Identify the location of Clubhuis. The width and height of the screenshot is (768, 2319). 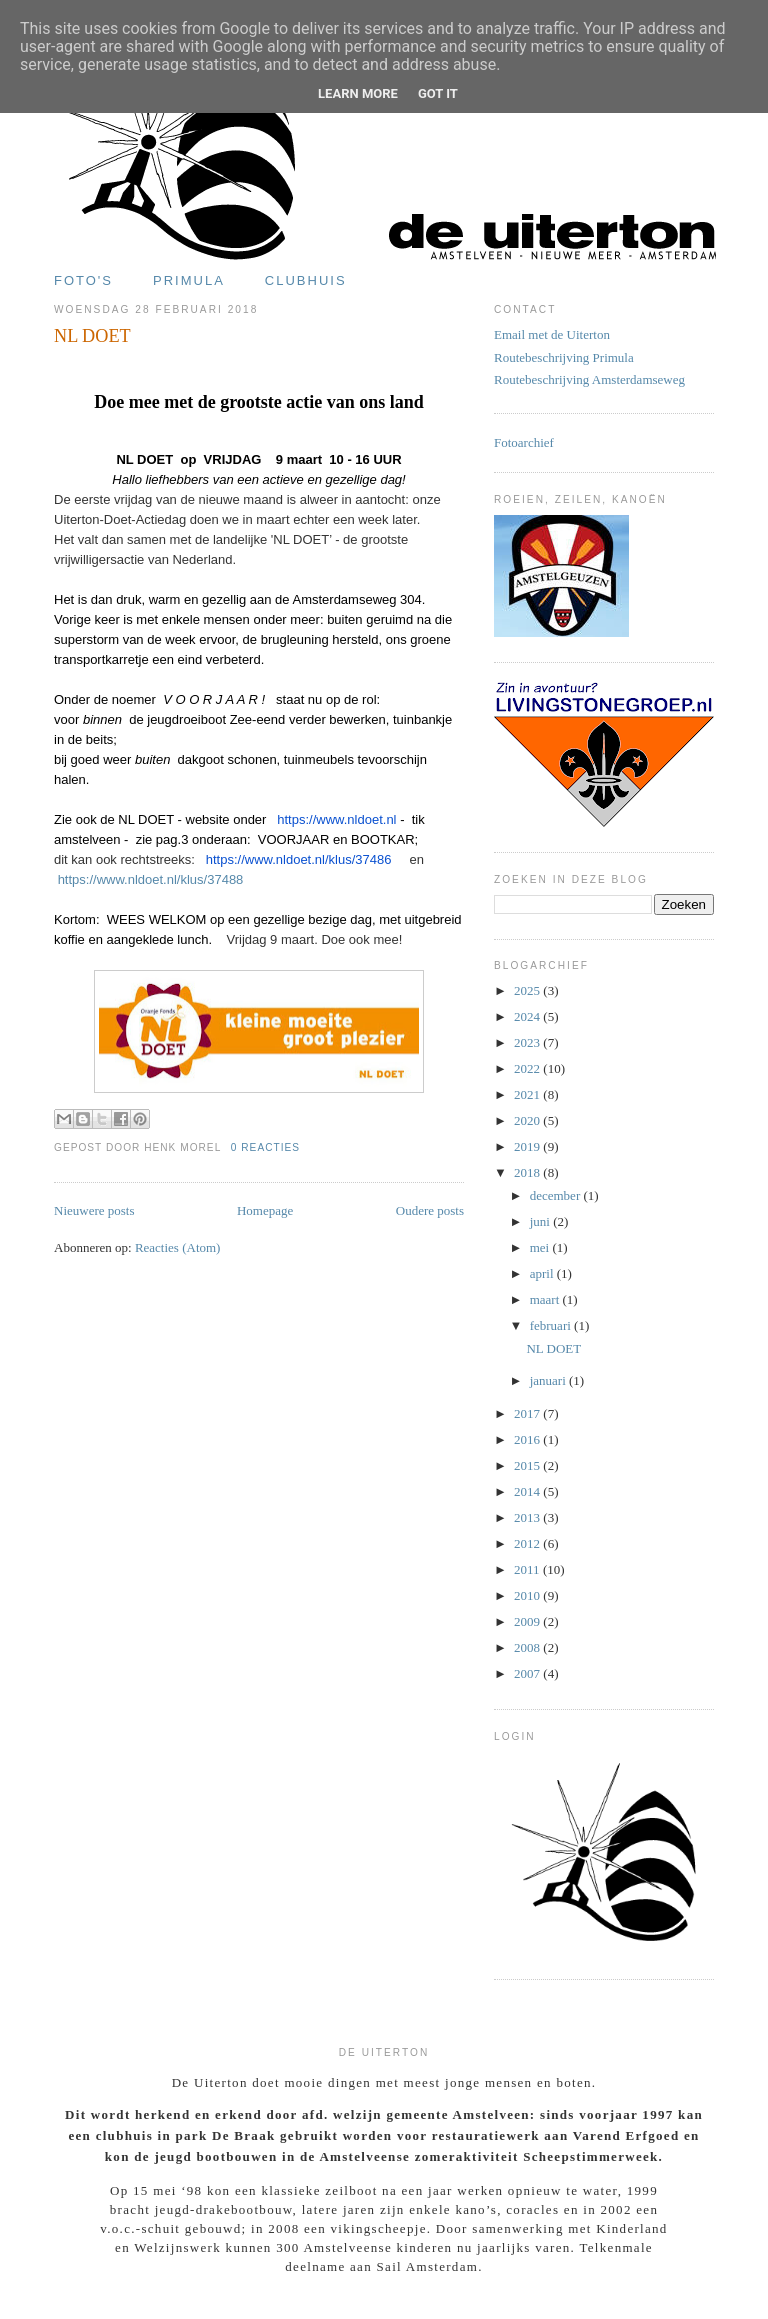
(306, 280).